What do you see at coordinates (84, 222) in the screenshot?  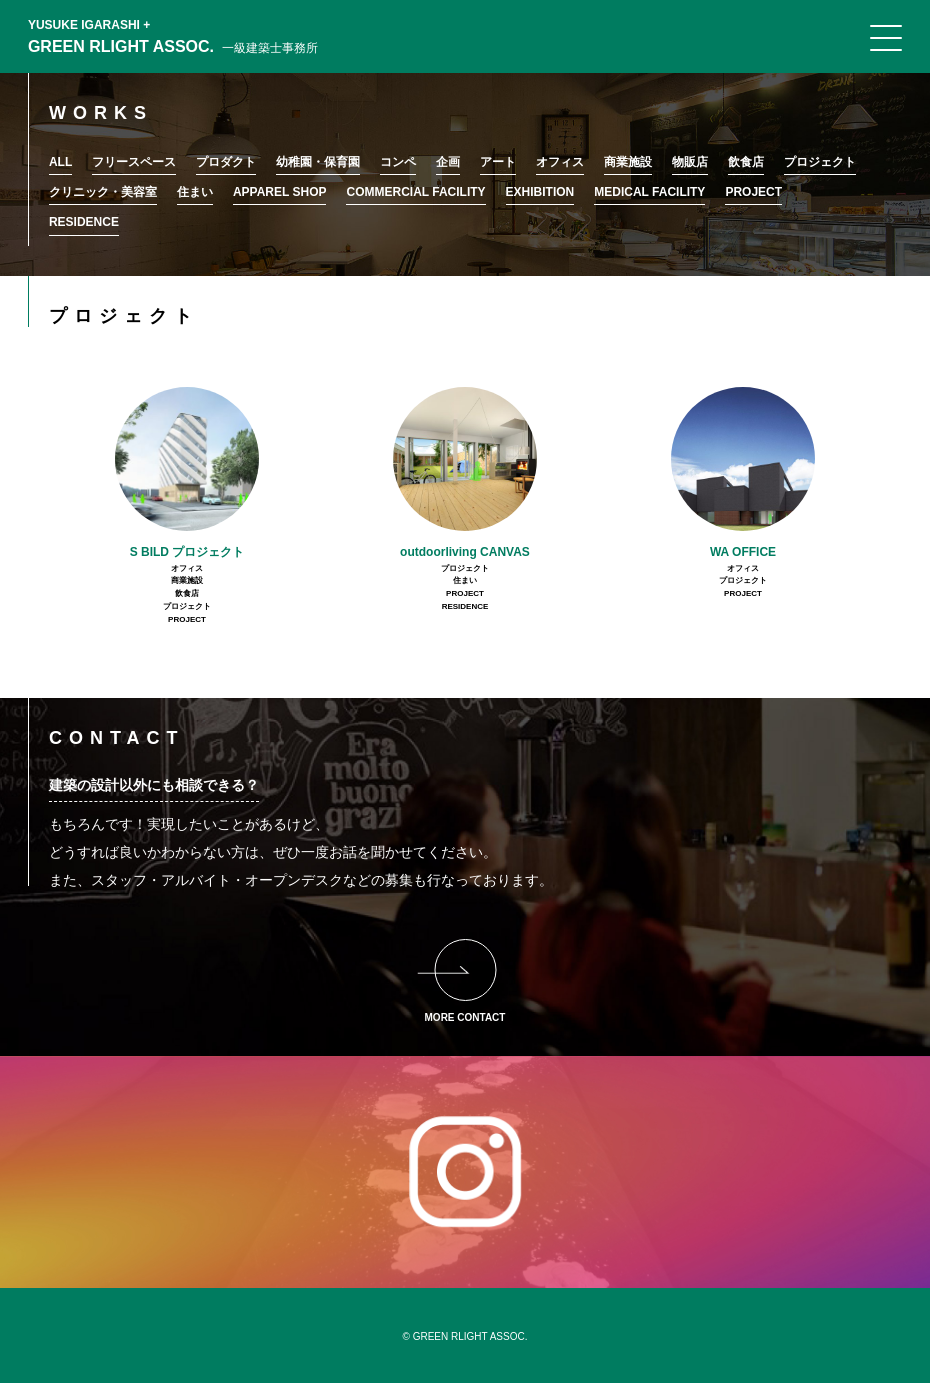 I see `RESIDENCE` at bounding box center [84, 222].